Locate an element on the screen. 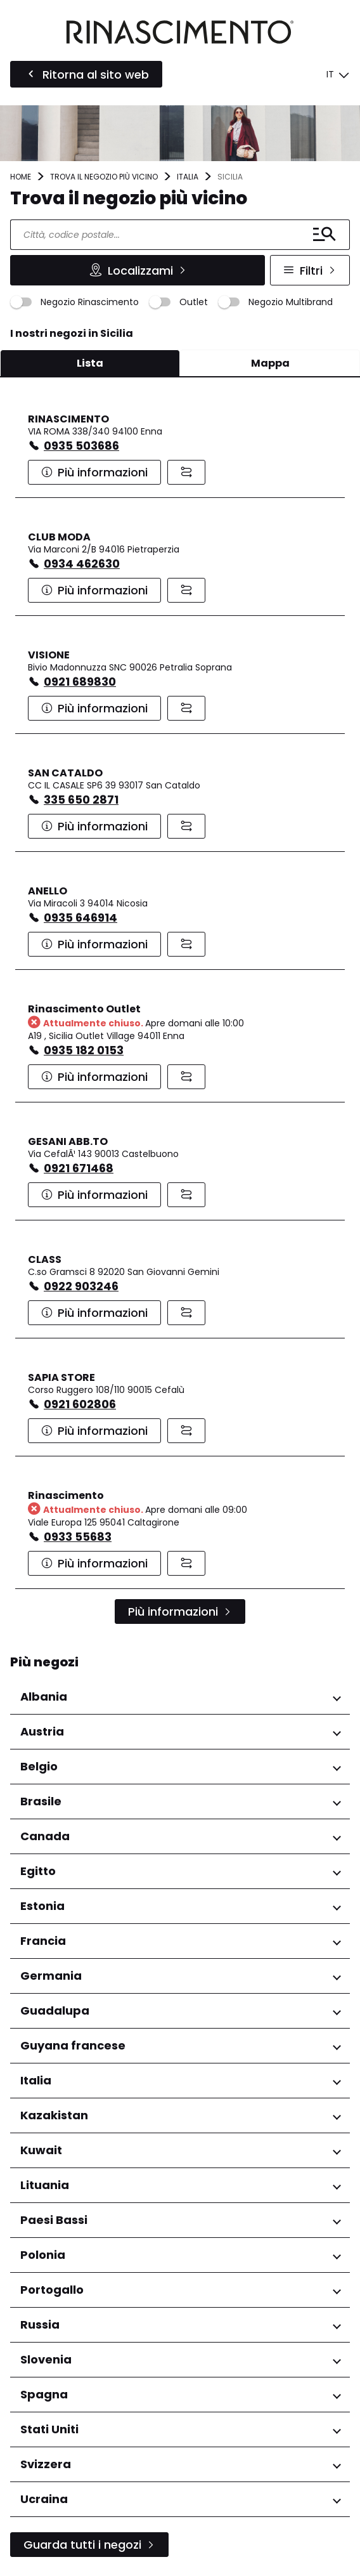  0933 55683 is located at coordinates (78, 1537).